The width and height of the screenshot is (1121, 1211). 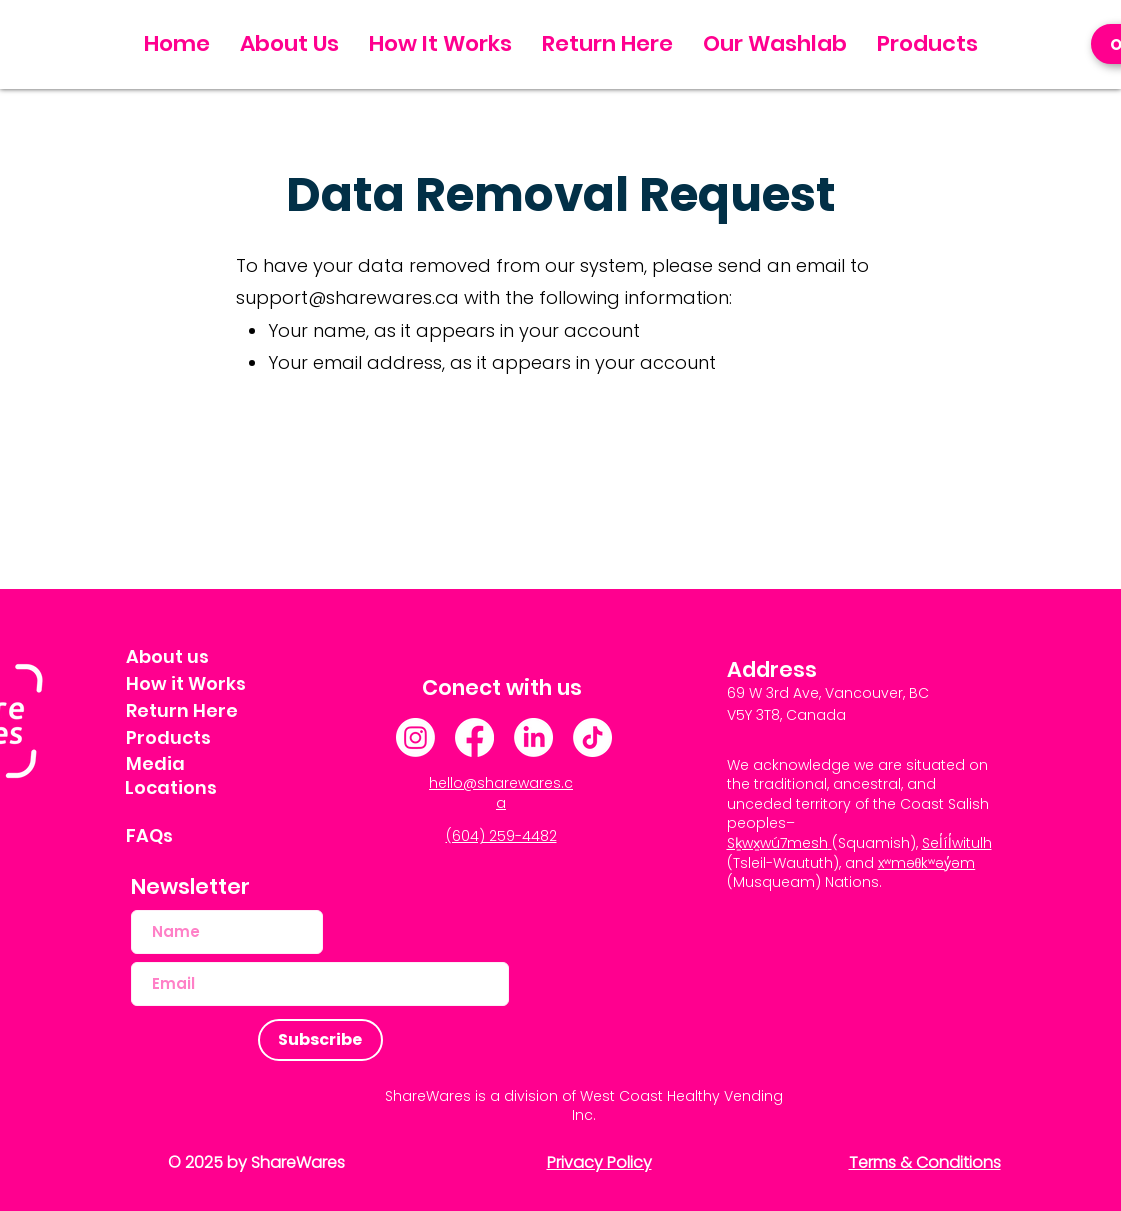 I want to click on Sḵwx̱wú7mesh, so click(x=777, y=843).